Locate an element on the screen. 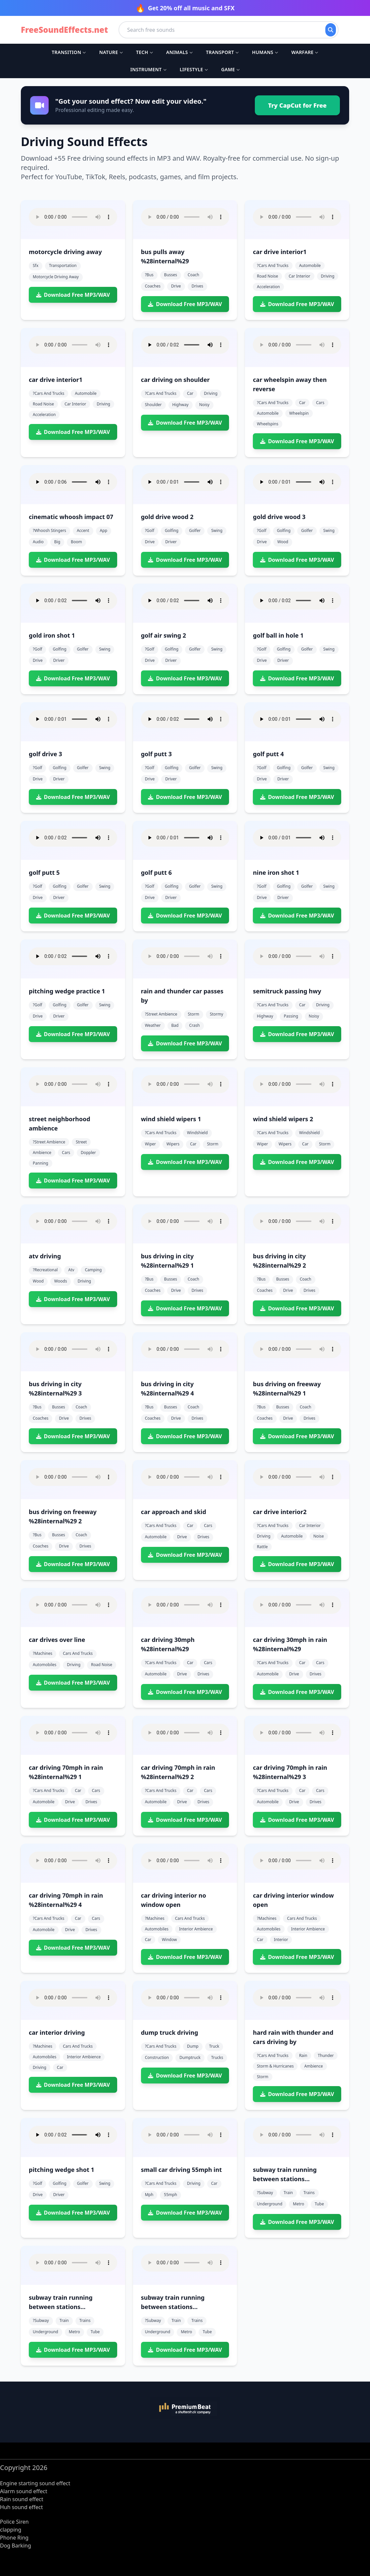 The image size is (370, 2576). driver is located at coordinates (171, 542).